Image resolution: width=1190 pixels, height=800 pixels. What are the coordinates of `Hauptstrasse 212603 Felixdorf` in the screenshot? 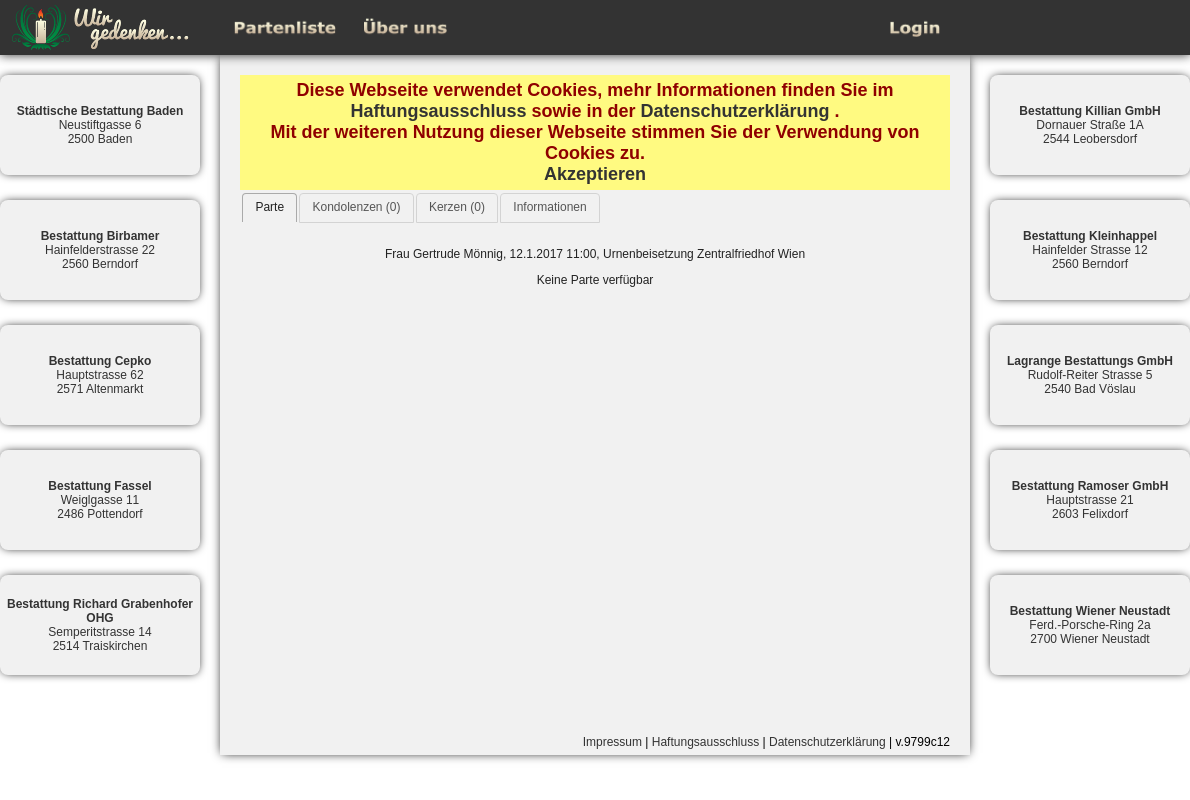 It's located at (1090, 500).